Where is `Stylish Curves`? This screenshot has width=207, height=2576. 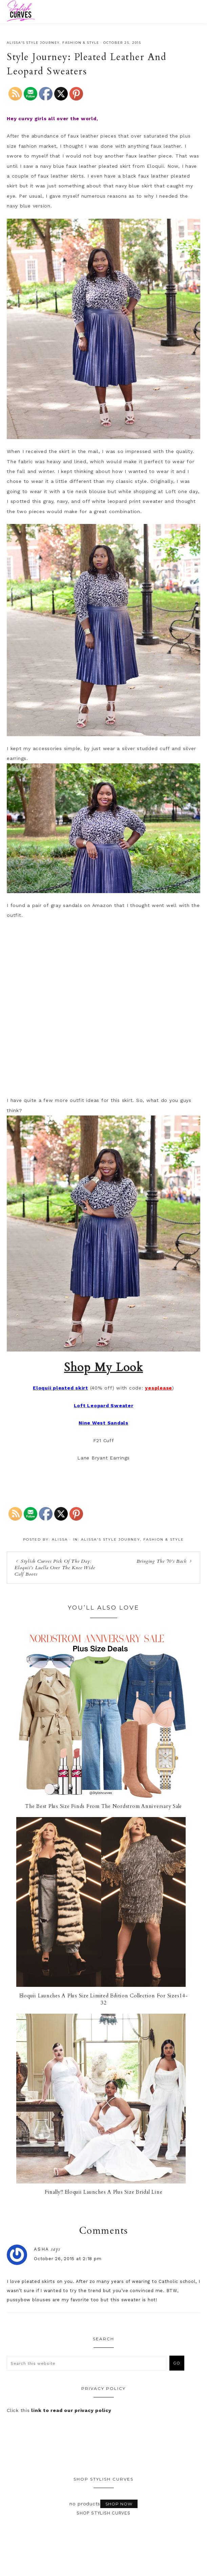 Stylish Curves is located at coordinates (45, 11).